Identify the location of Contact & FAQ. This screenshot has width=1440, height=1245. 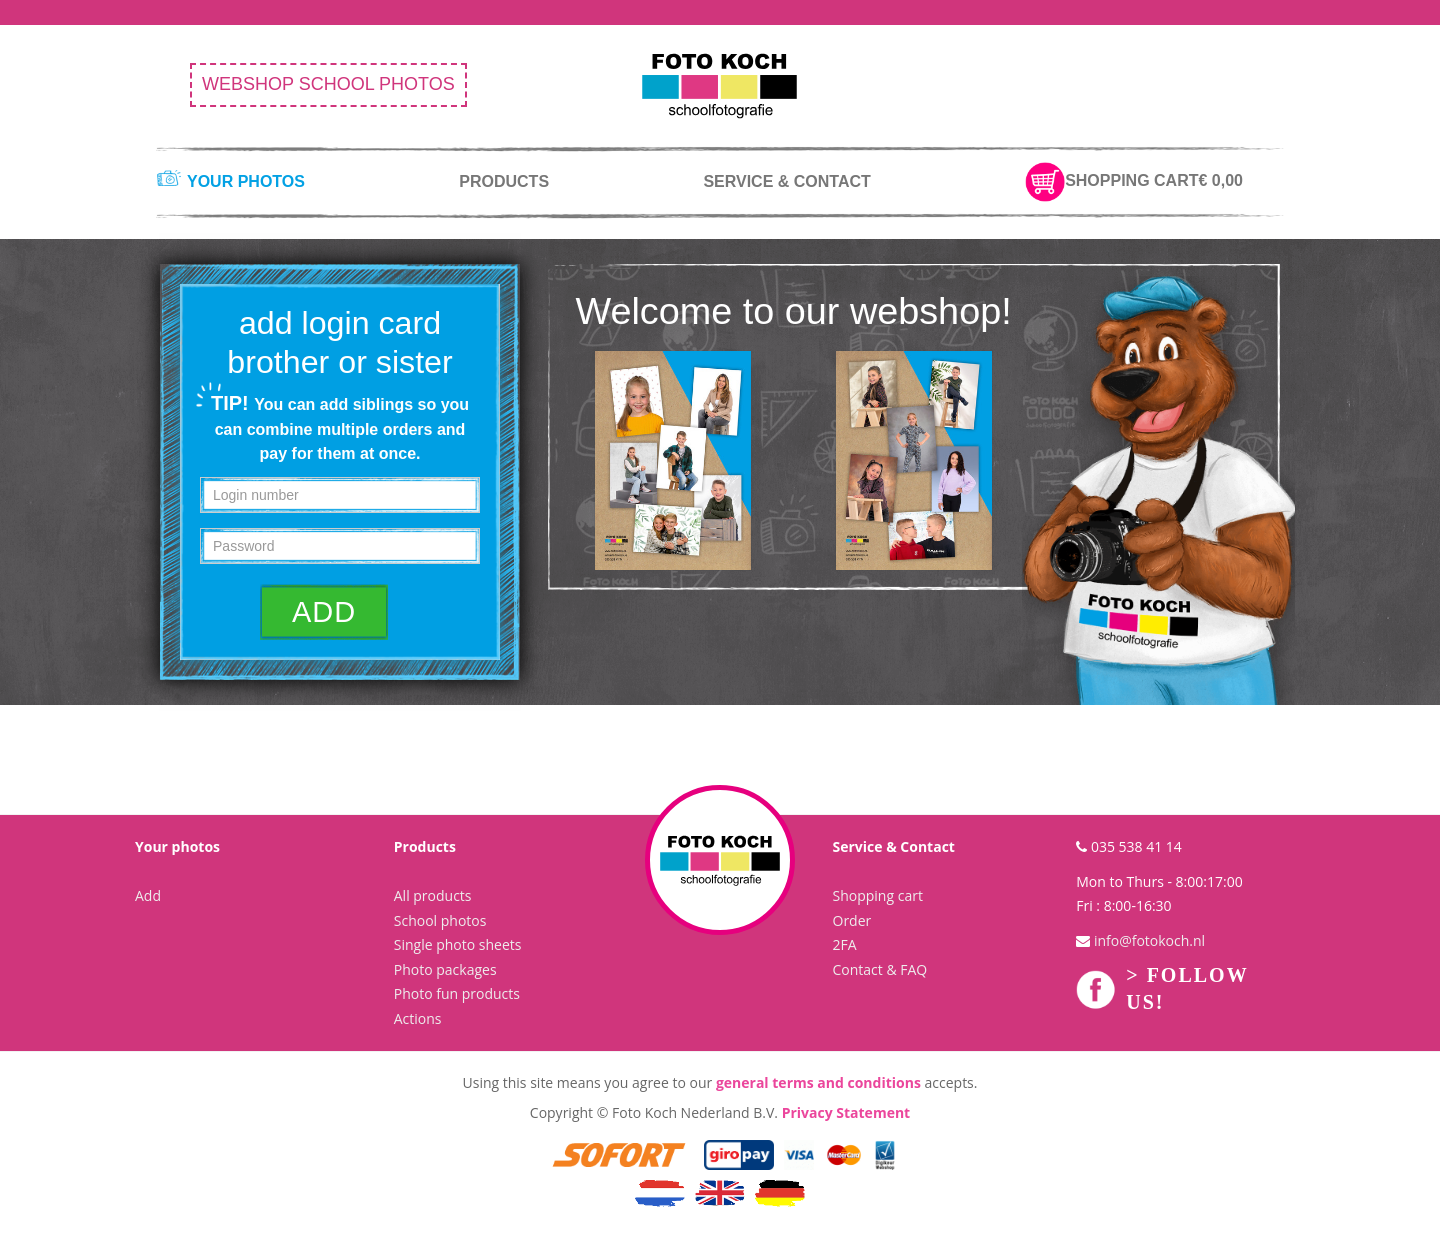
(880, 969).